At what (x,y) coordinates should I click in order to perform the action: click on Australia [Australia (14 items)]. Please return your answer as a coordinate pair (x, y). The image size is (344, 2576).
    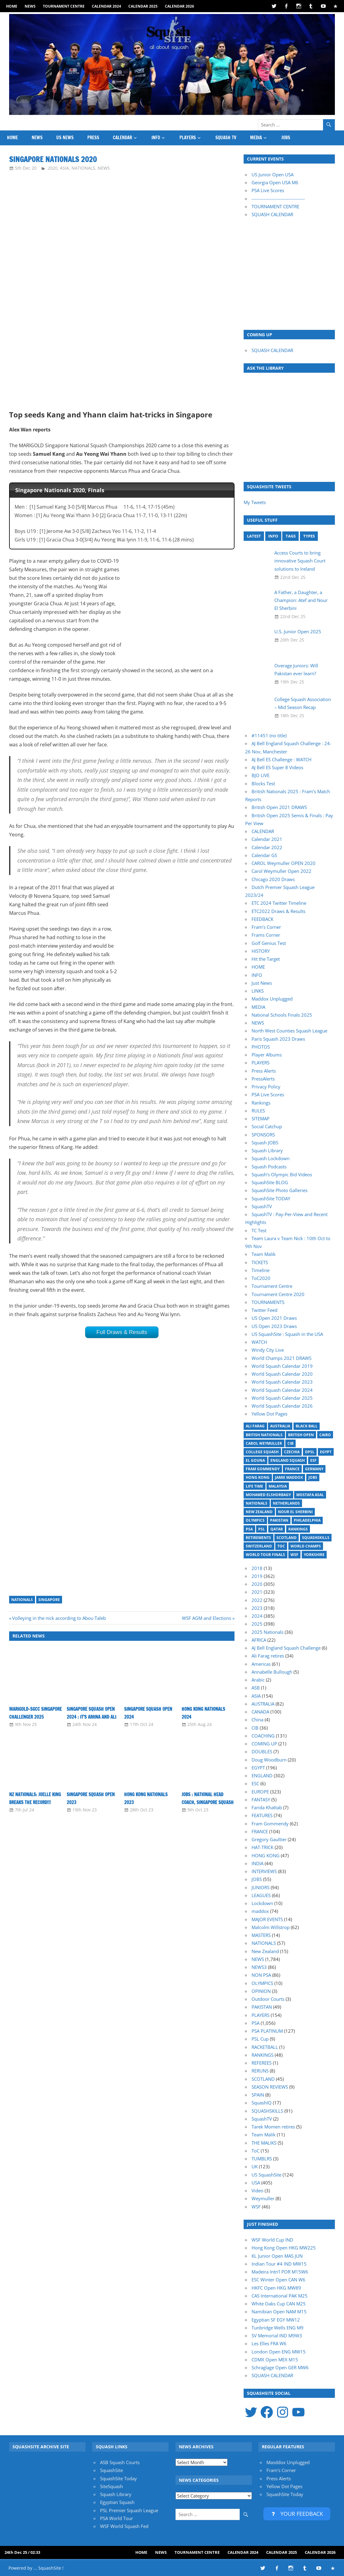
    Looking at the image, I should click on (280, 1426).